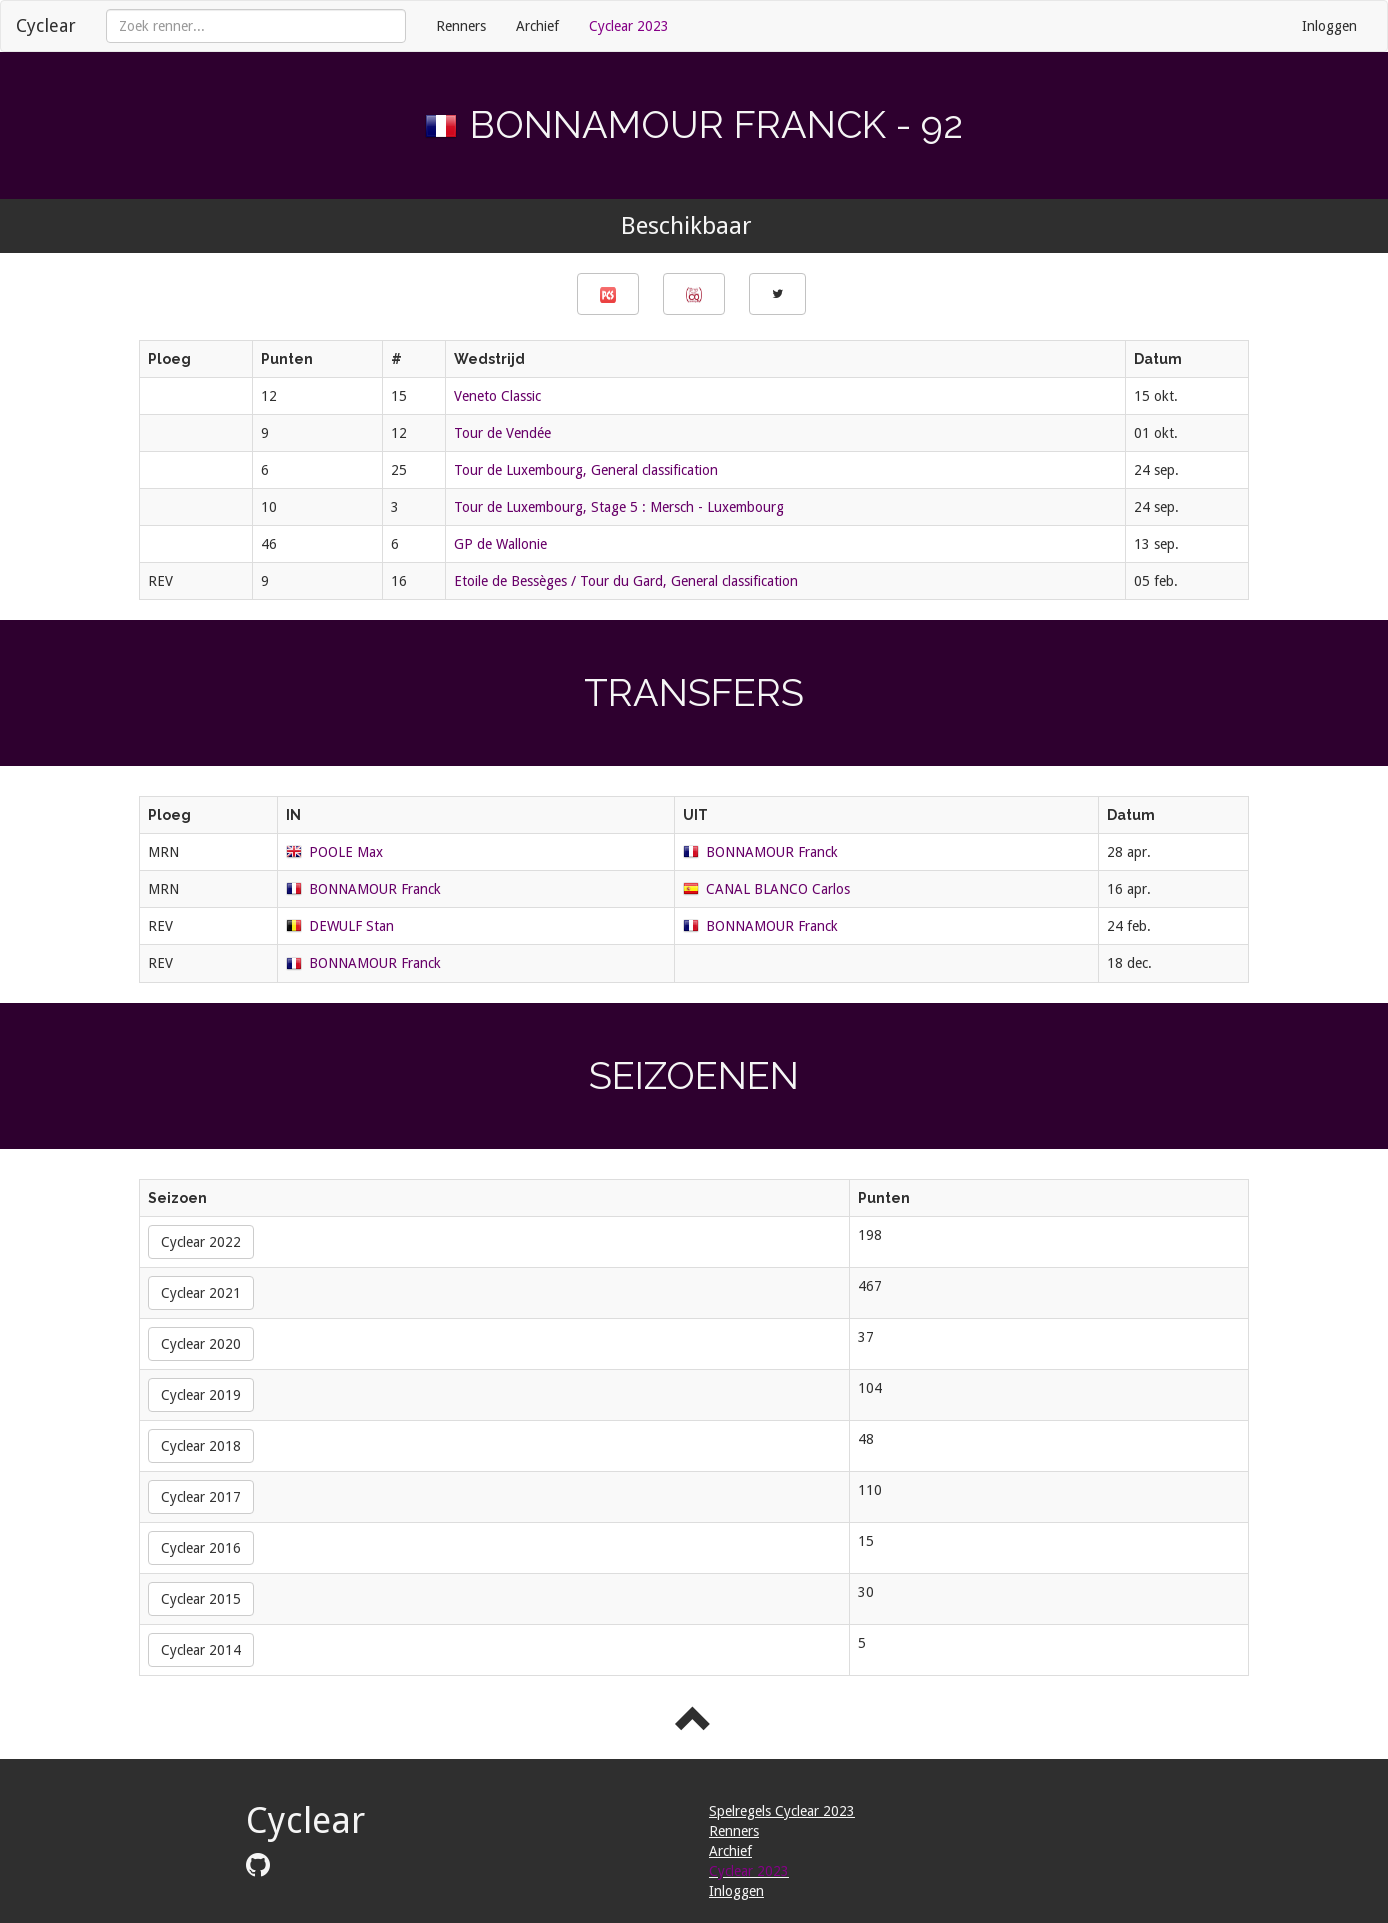 The height and width of the screenshot is (1923, 1388). What do you see at coordinates (629, 26) in the screenshot?
I see `Cyclear 2023` at bounding box center [629, 26].